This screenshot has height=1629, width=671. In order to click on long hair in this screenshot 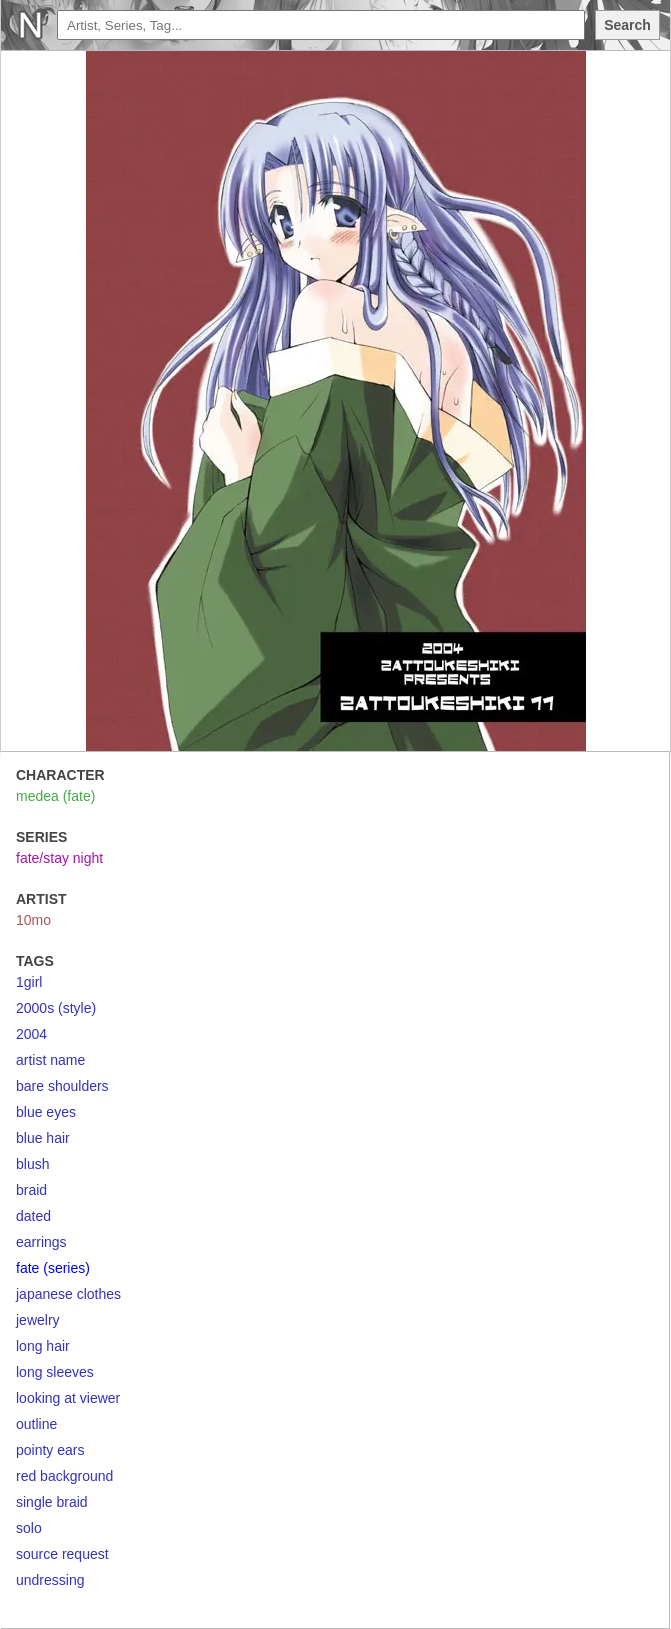, I will do `click(43, 1346)`.